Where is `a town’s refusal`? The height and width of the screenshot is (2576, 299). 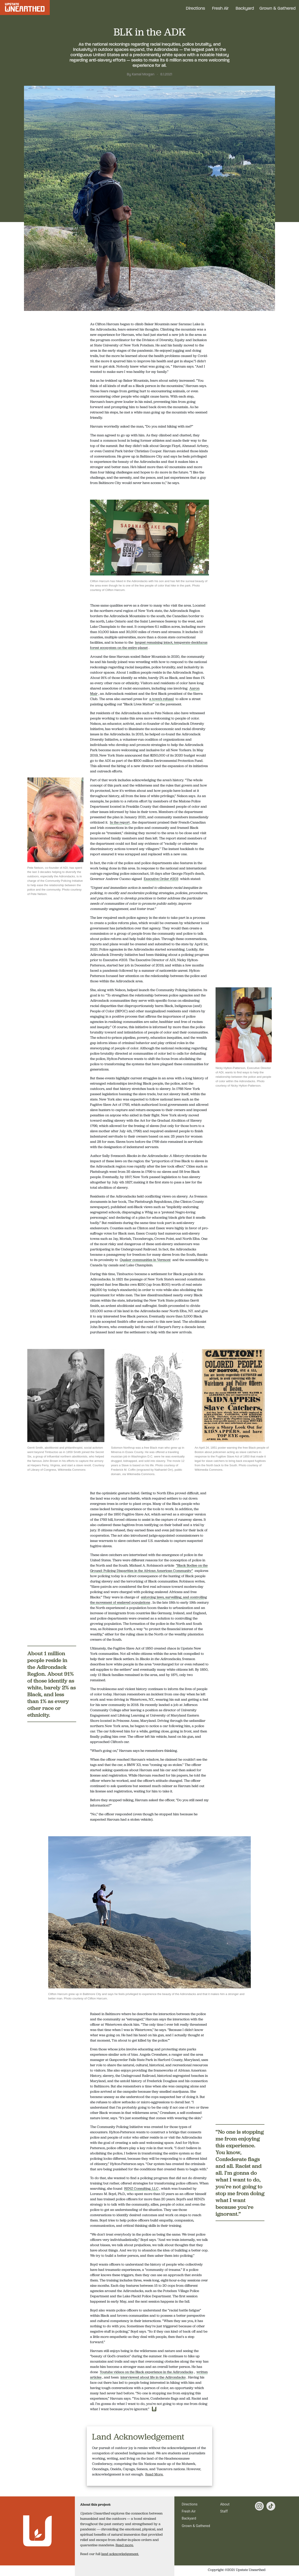 a town’s refusal is located at coordinates (161, 699).